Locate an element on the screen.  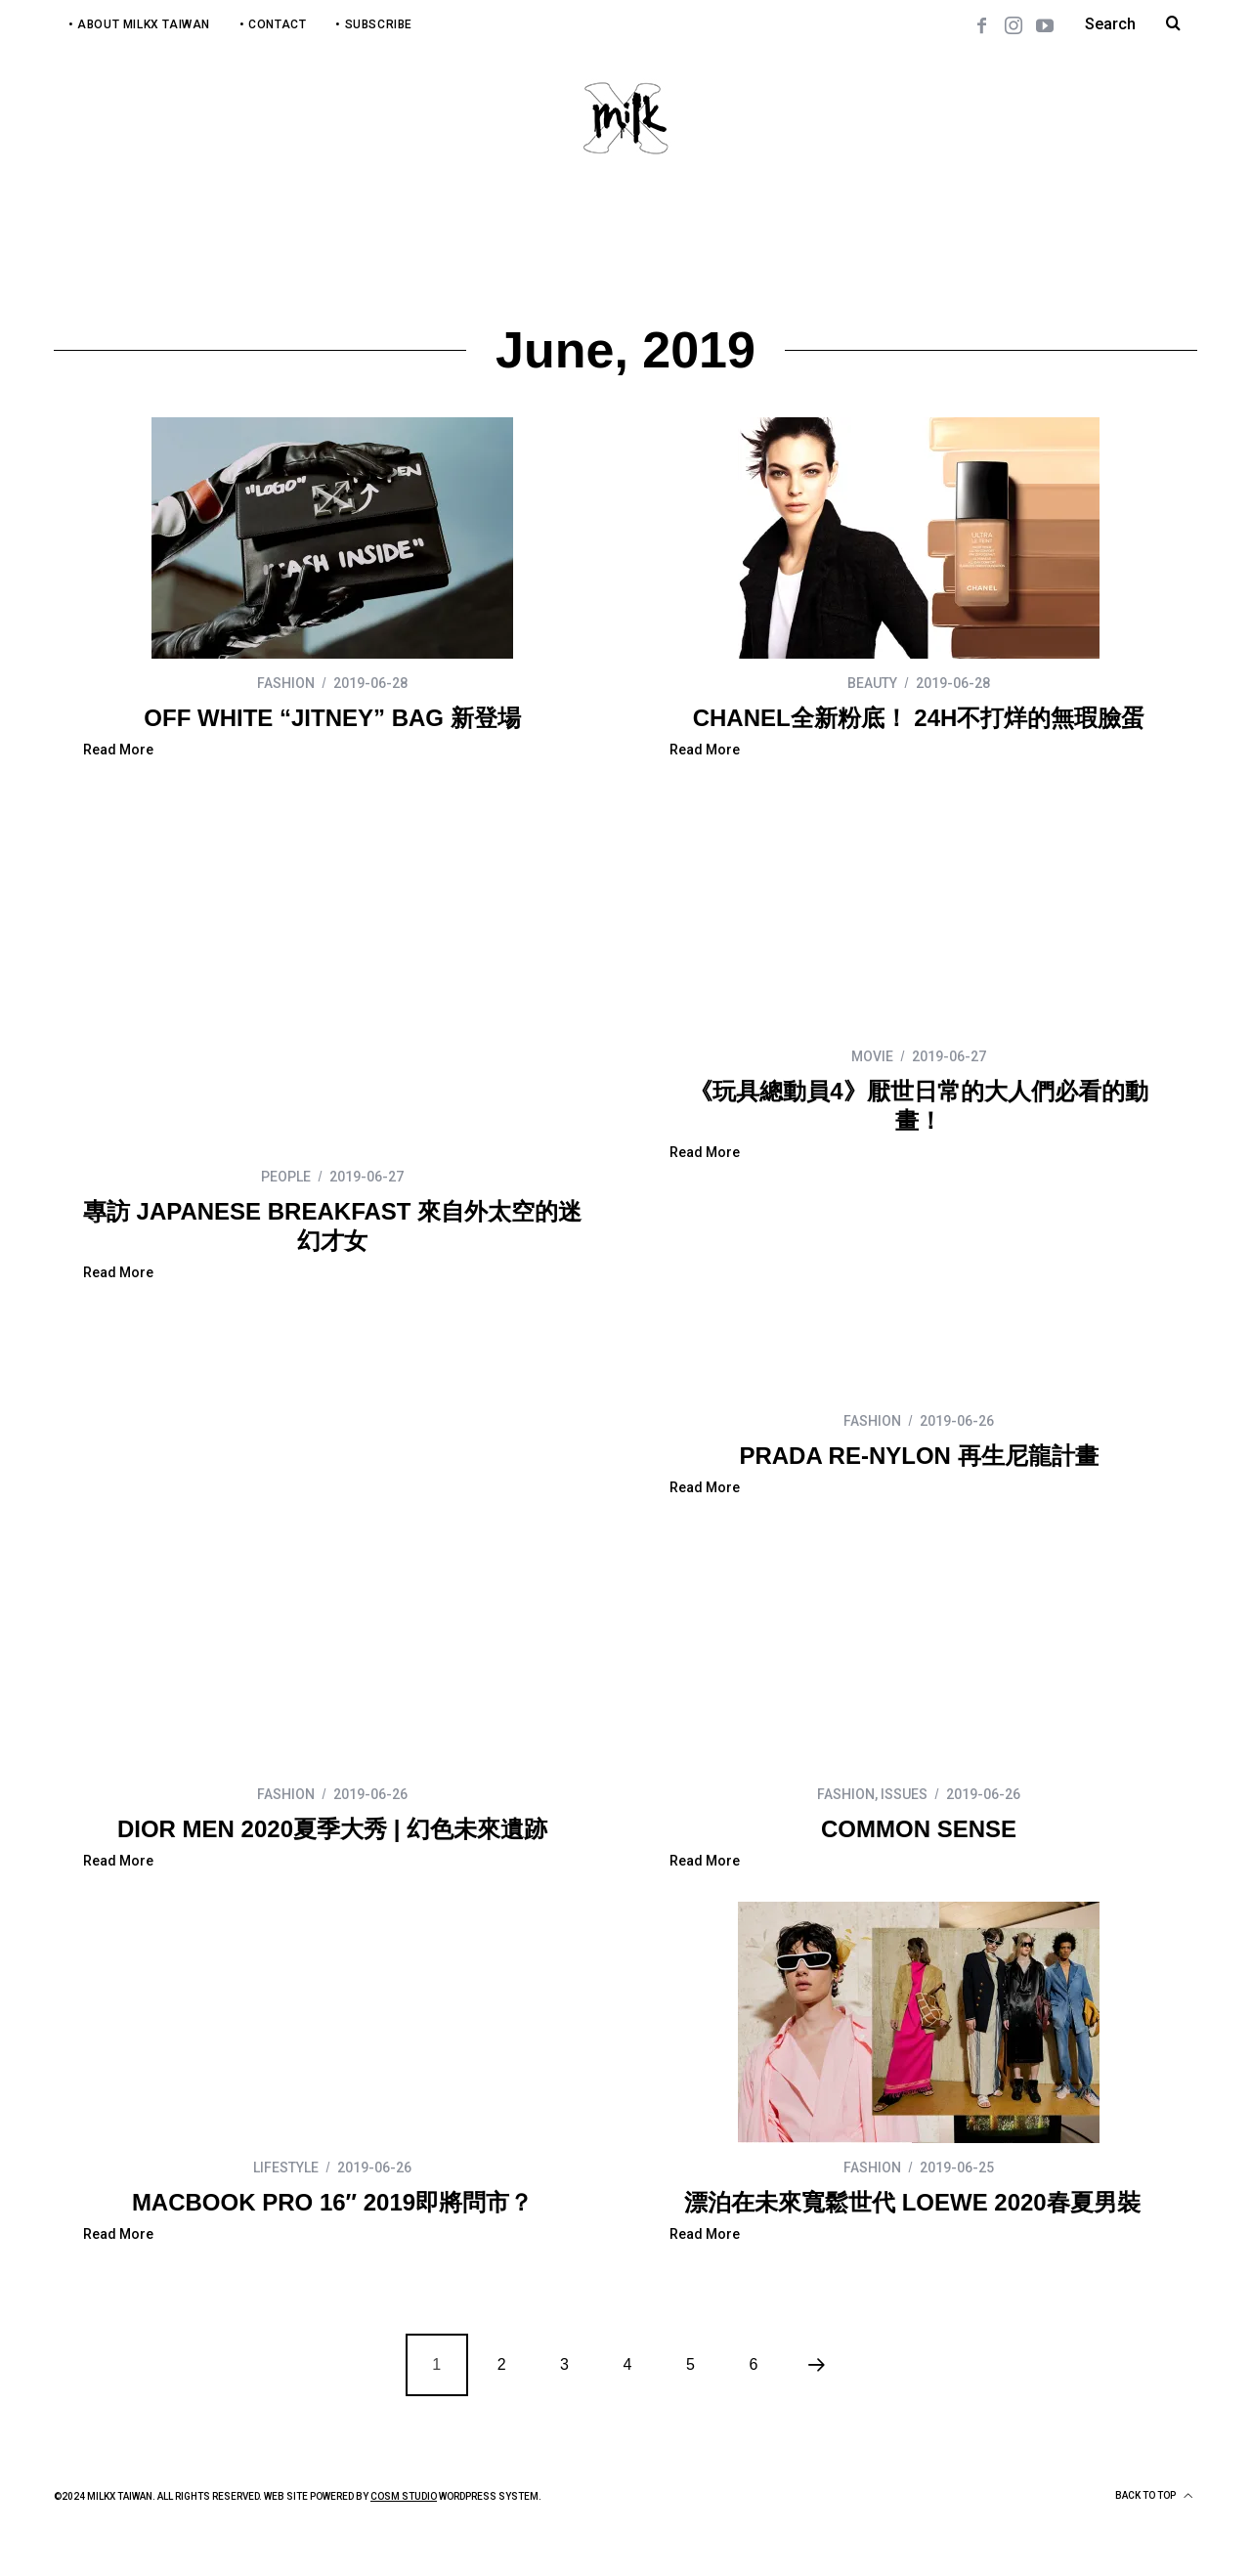
MOVIE is located at coordinates (872, 1056).